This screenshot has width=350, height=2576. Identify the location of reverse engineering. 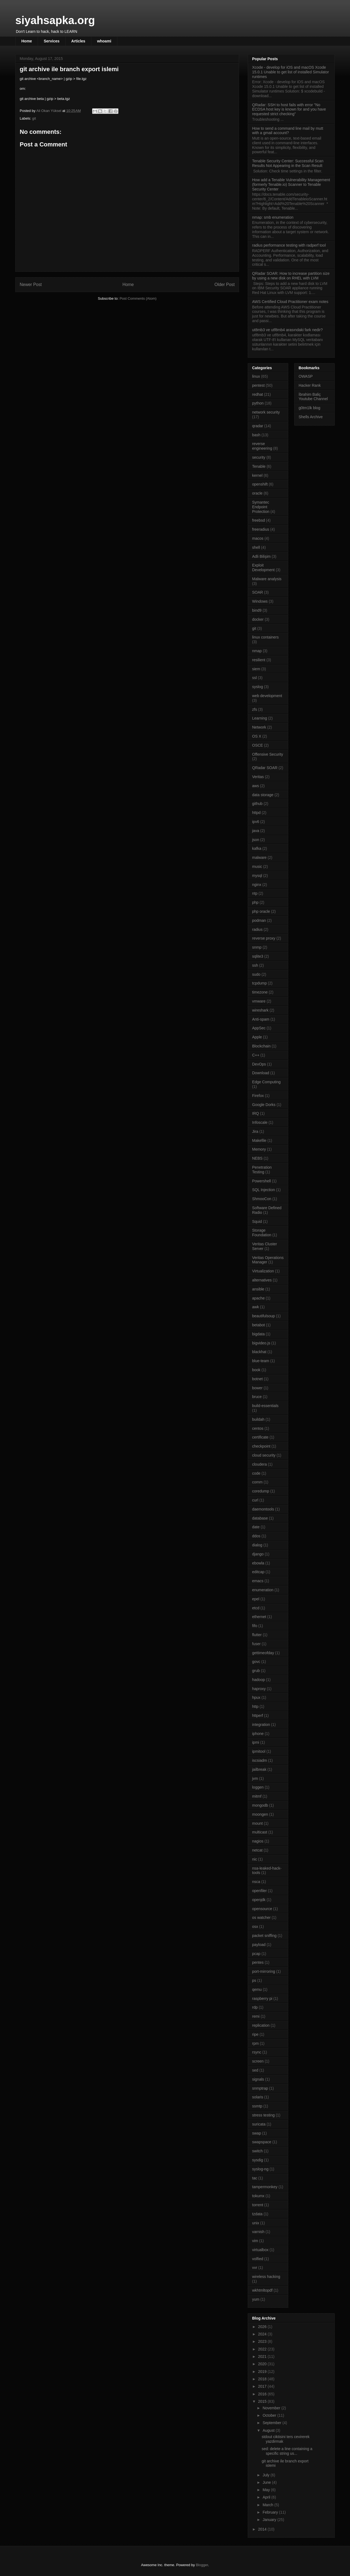
(262, 445).